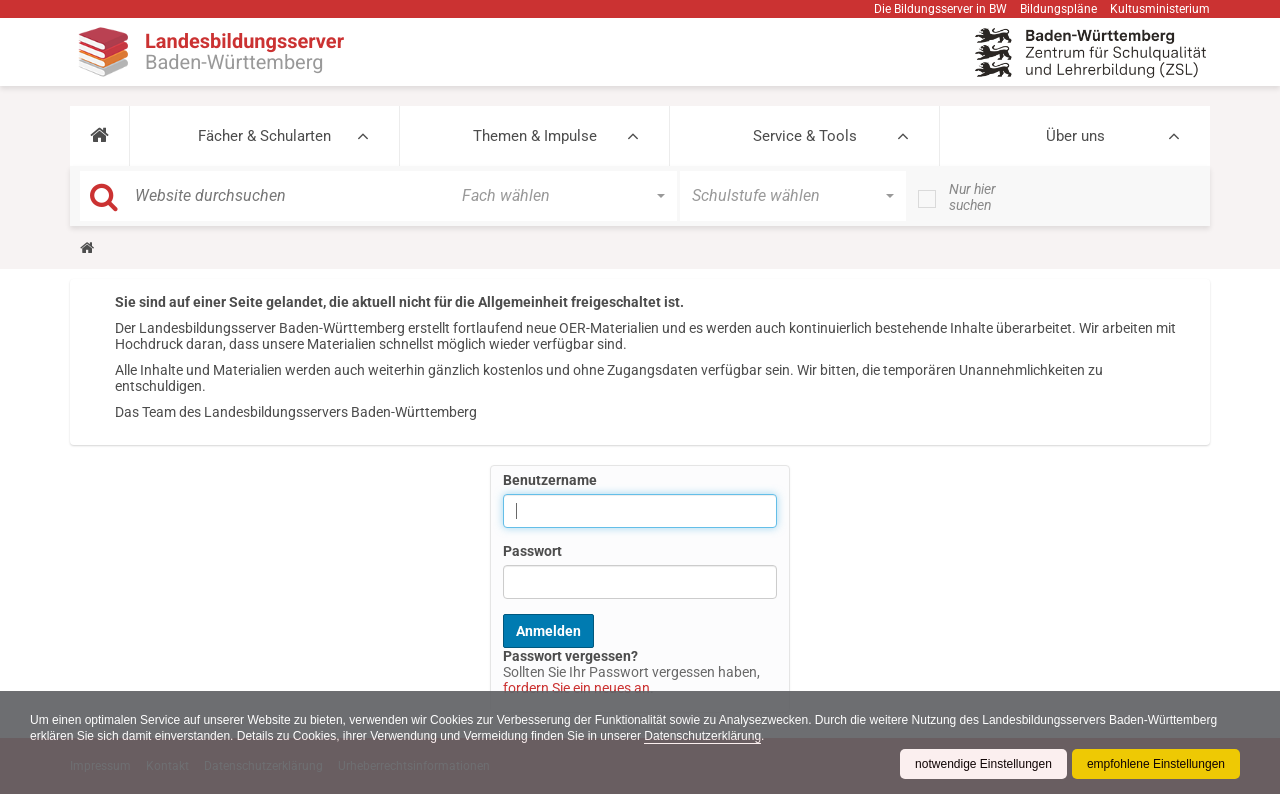  Describe the element at coordinates (805, 136) in the screenshot. I see `Service & Tools` at that location.